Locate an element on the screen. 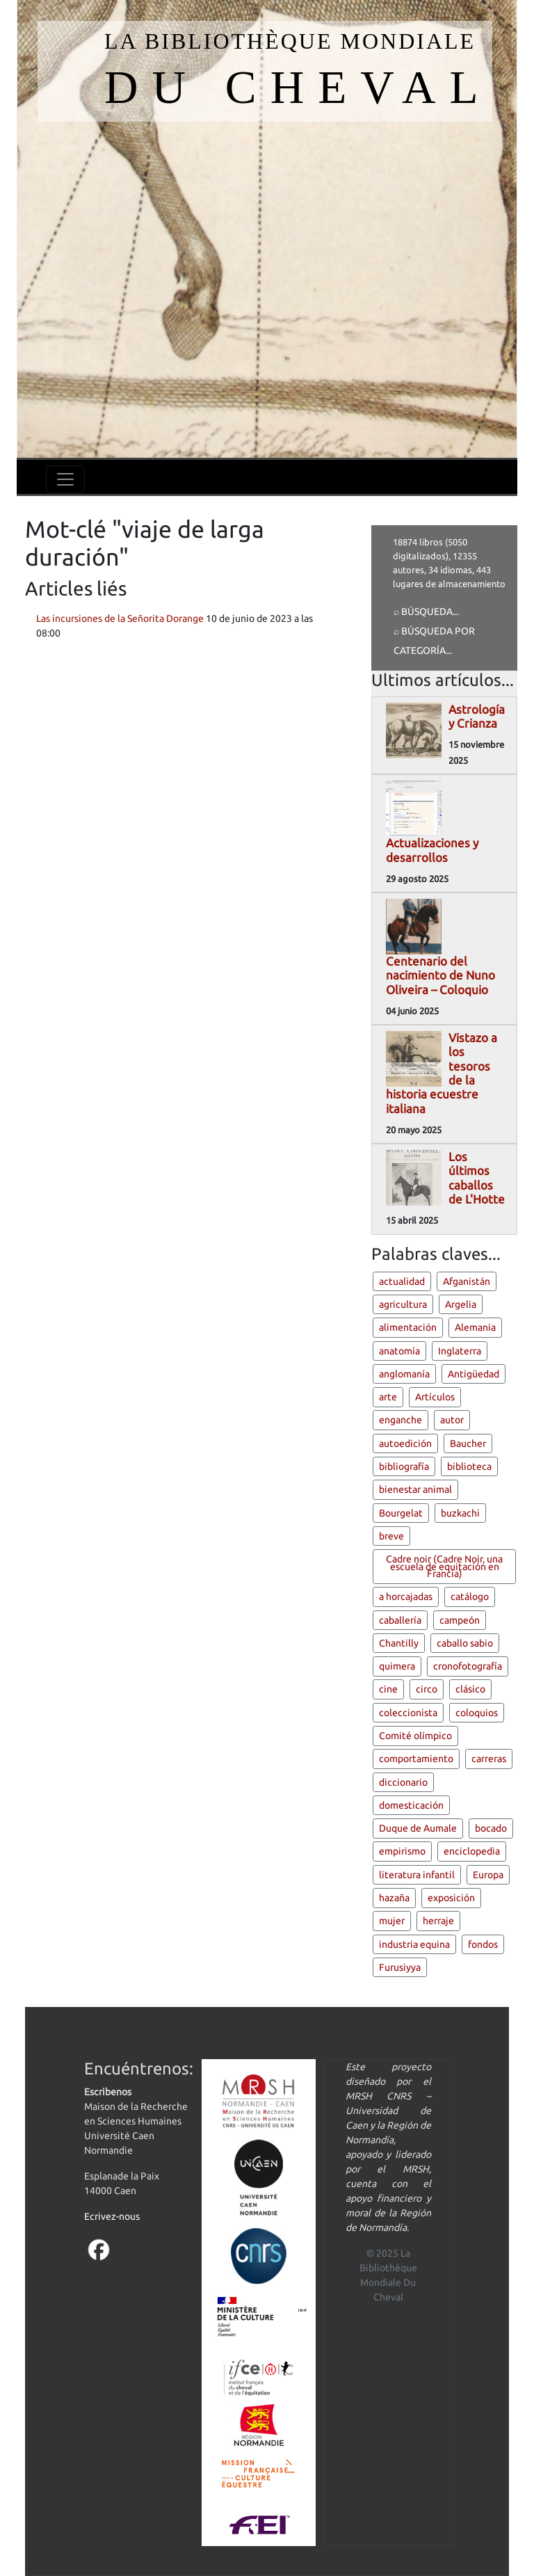 Image resolution: width=534 pixels, height=2576 pixels. caballería is located at coordinates (400, 1620).